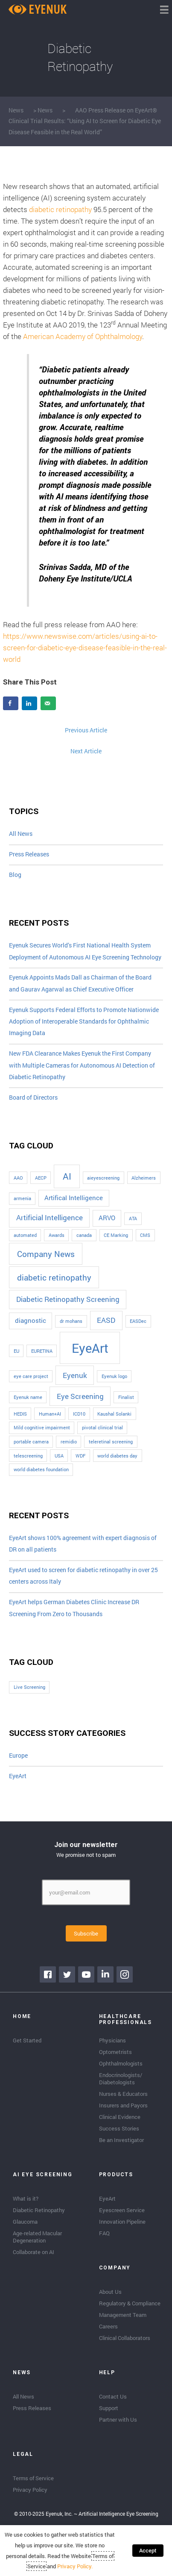 The width and height of the screenshot is (172, 2576). I want to click on Kaushal Solanki [Kaushal Solanki (1 item)], so click(114, 1414).